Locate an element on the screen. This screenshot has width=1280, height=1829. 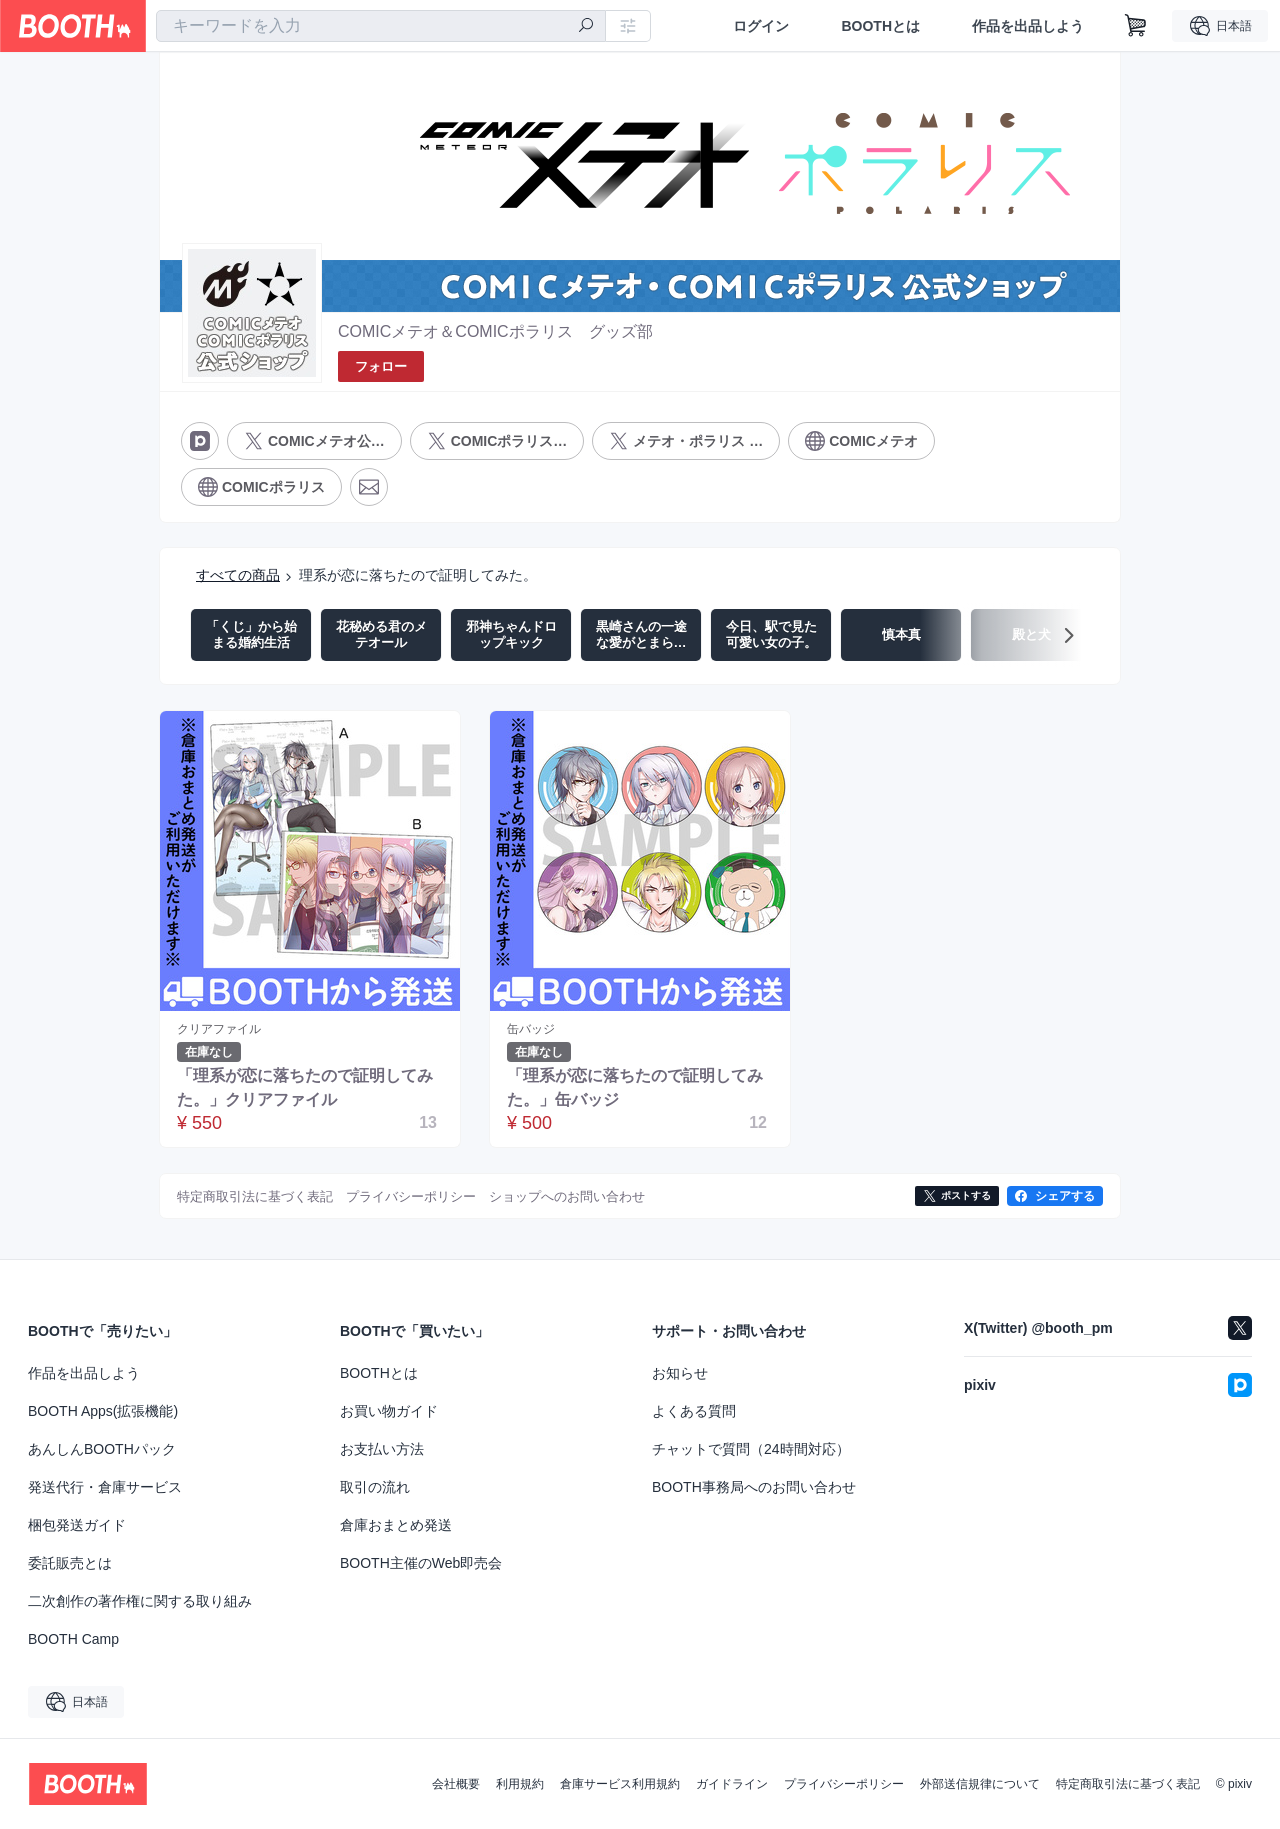
取引の流れ is located at coordinates (375, 1487).